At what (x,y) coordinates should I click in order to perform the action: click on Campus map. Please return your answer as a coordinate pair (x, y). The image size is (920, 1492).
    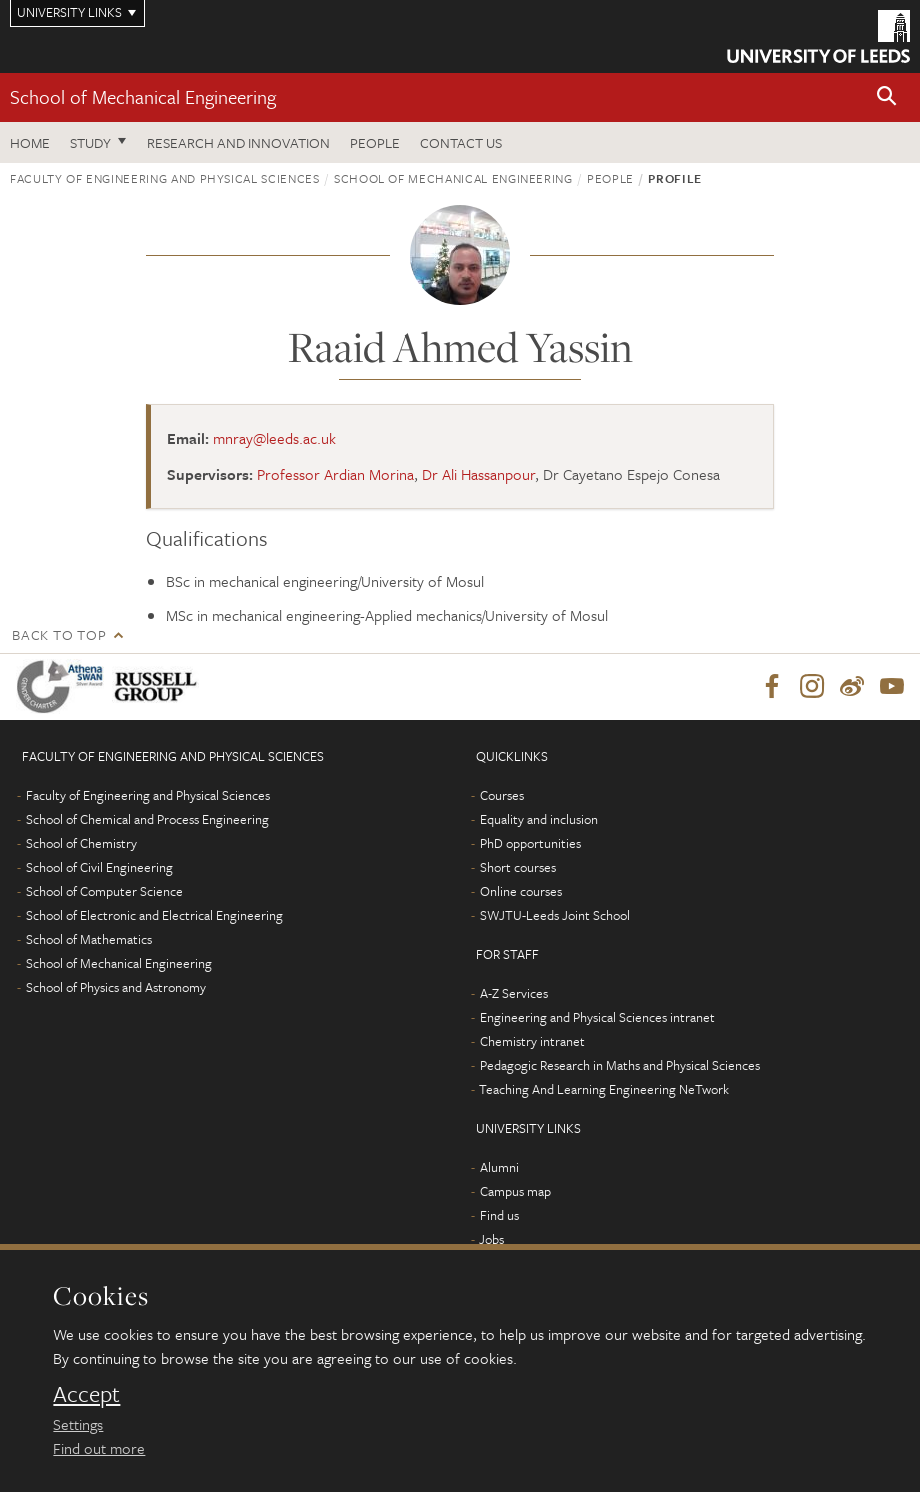
    Looking at the image, I should click on (515, 1191).